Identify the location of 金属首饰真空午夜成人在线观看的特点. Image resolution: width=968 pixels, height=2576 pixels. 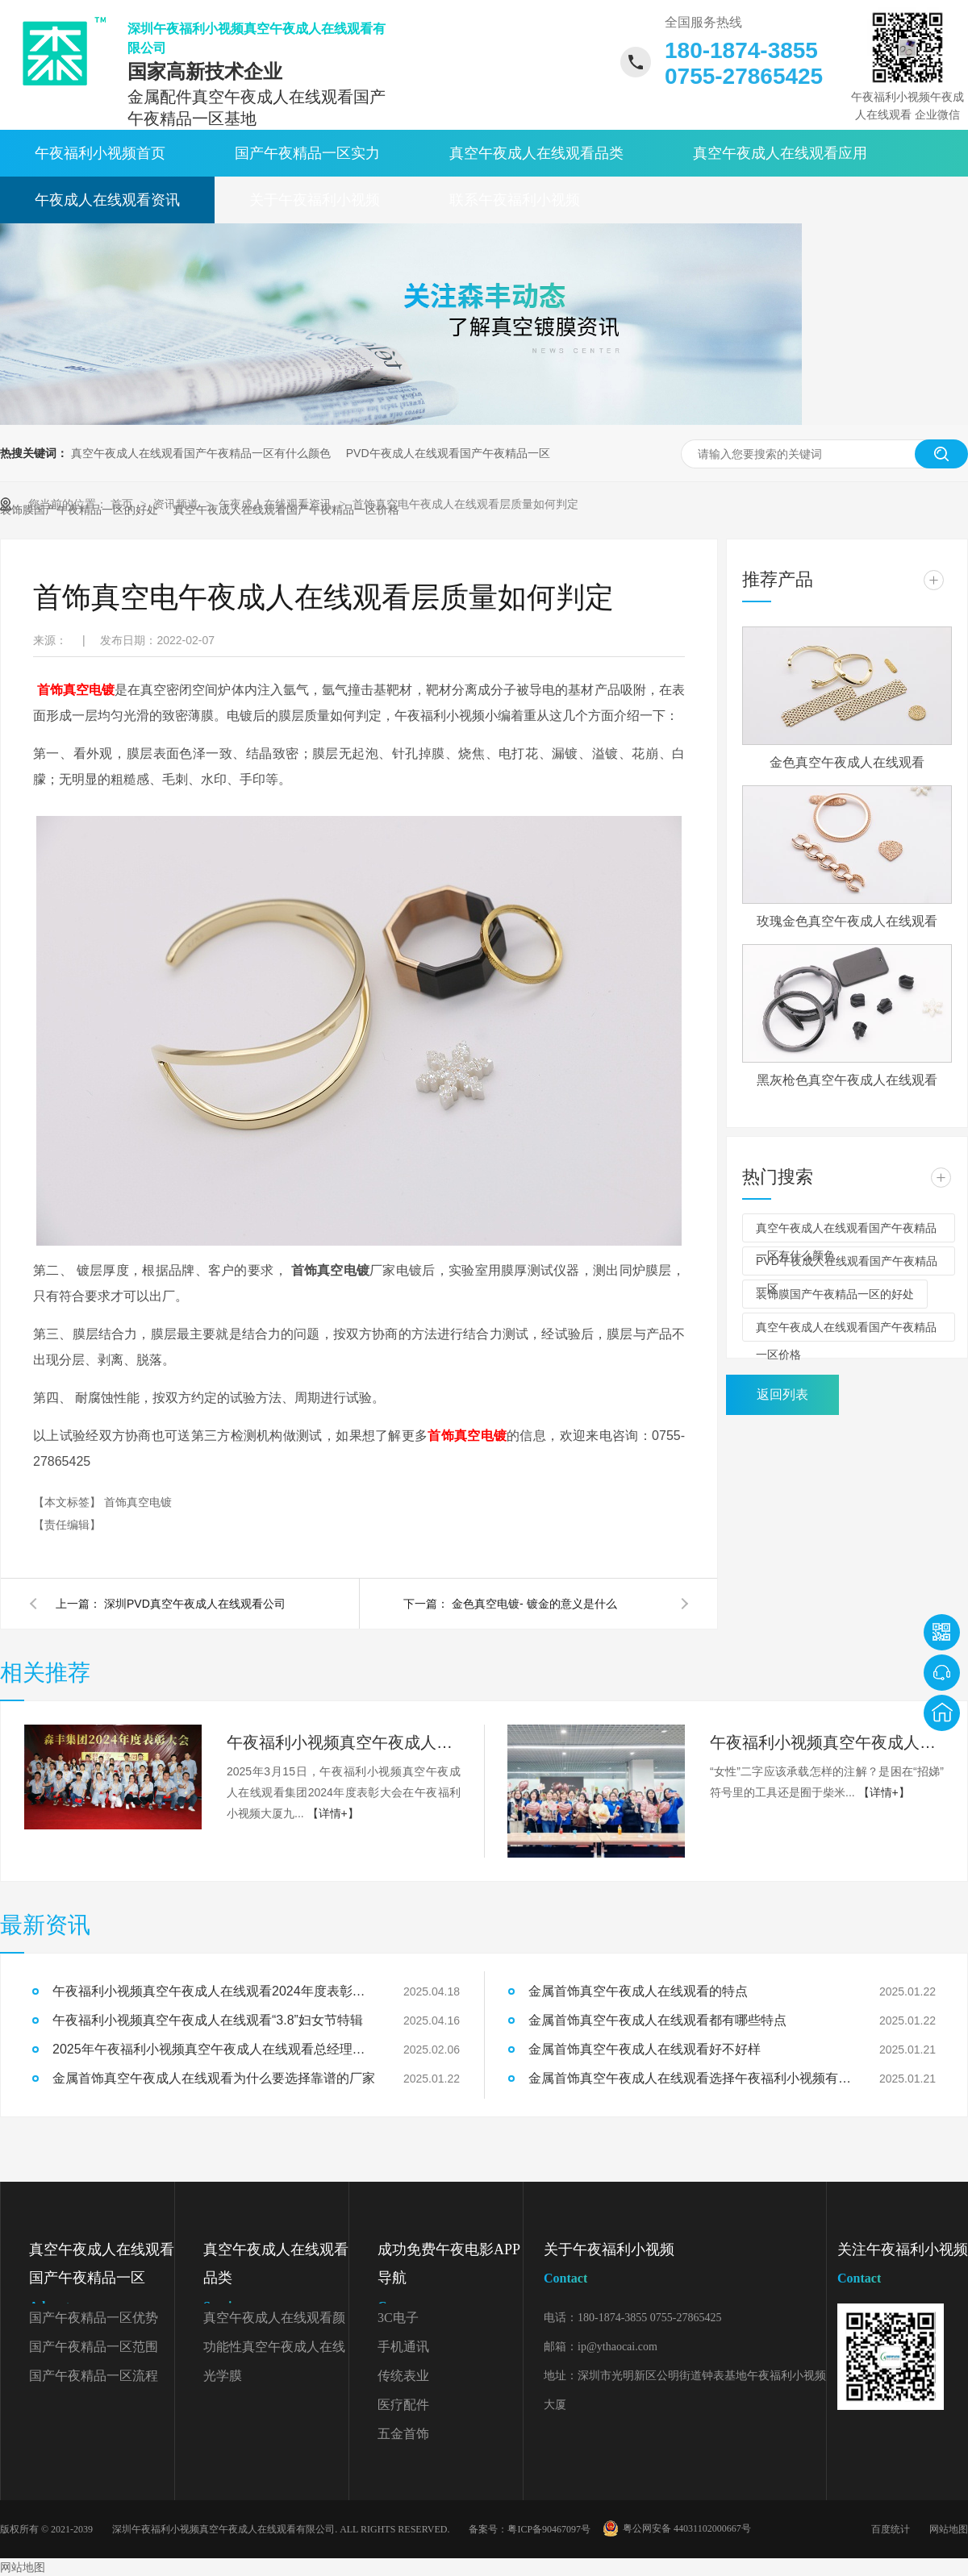
(638, 1991).